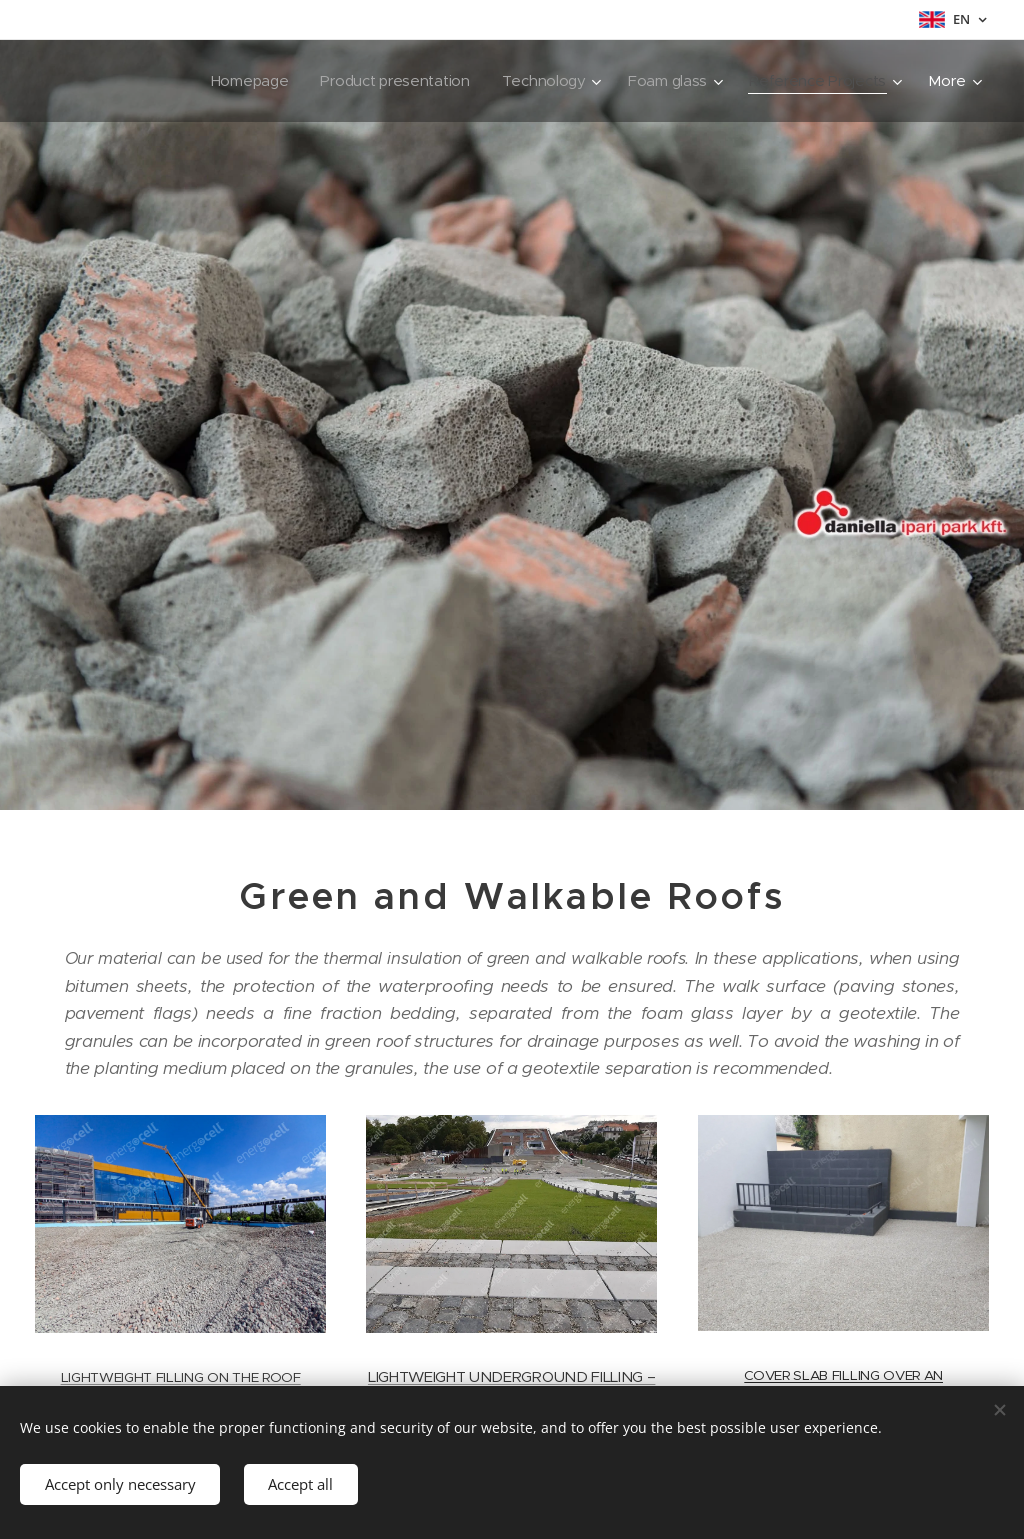  What do you see at coordinates (122, 81) in the screenshot?
I see `[menuitem]` at bounding box center [122, 81].